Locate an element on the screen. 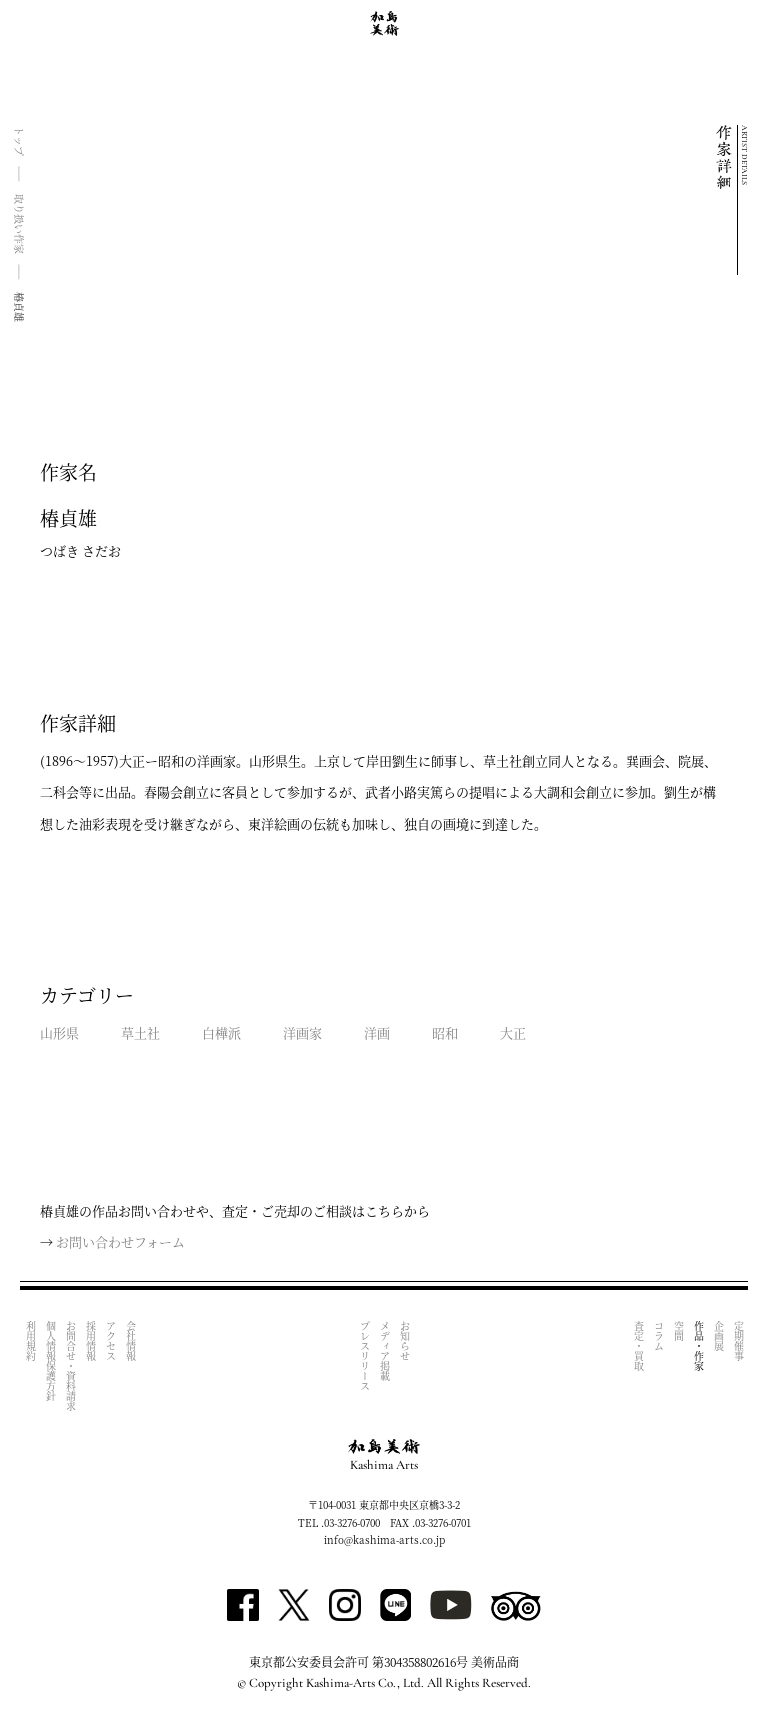  洋画家 is located at coordinates (302, 1032).